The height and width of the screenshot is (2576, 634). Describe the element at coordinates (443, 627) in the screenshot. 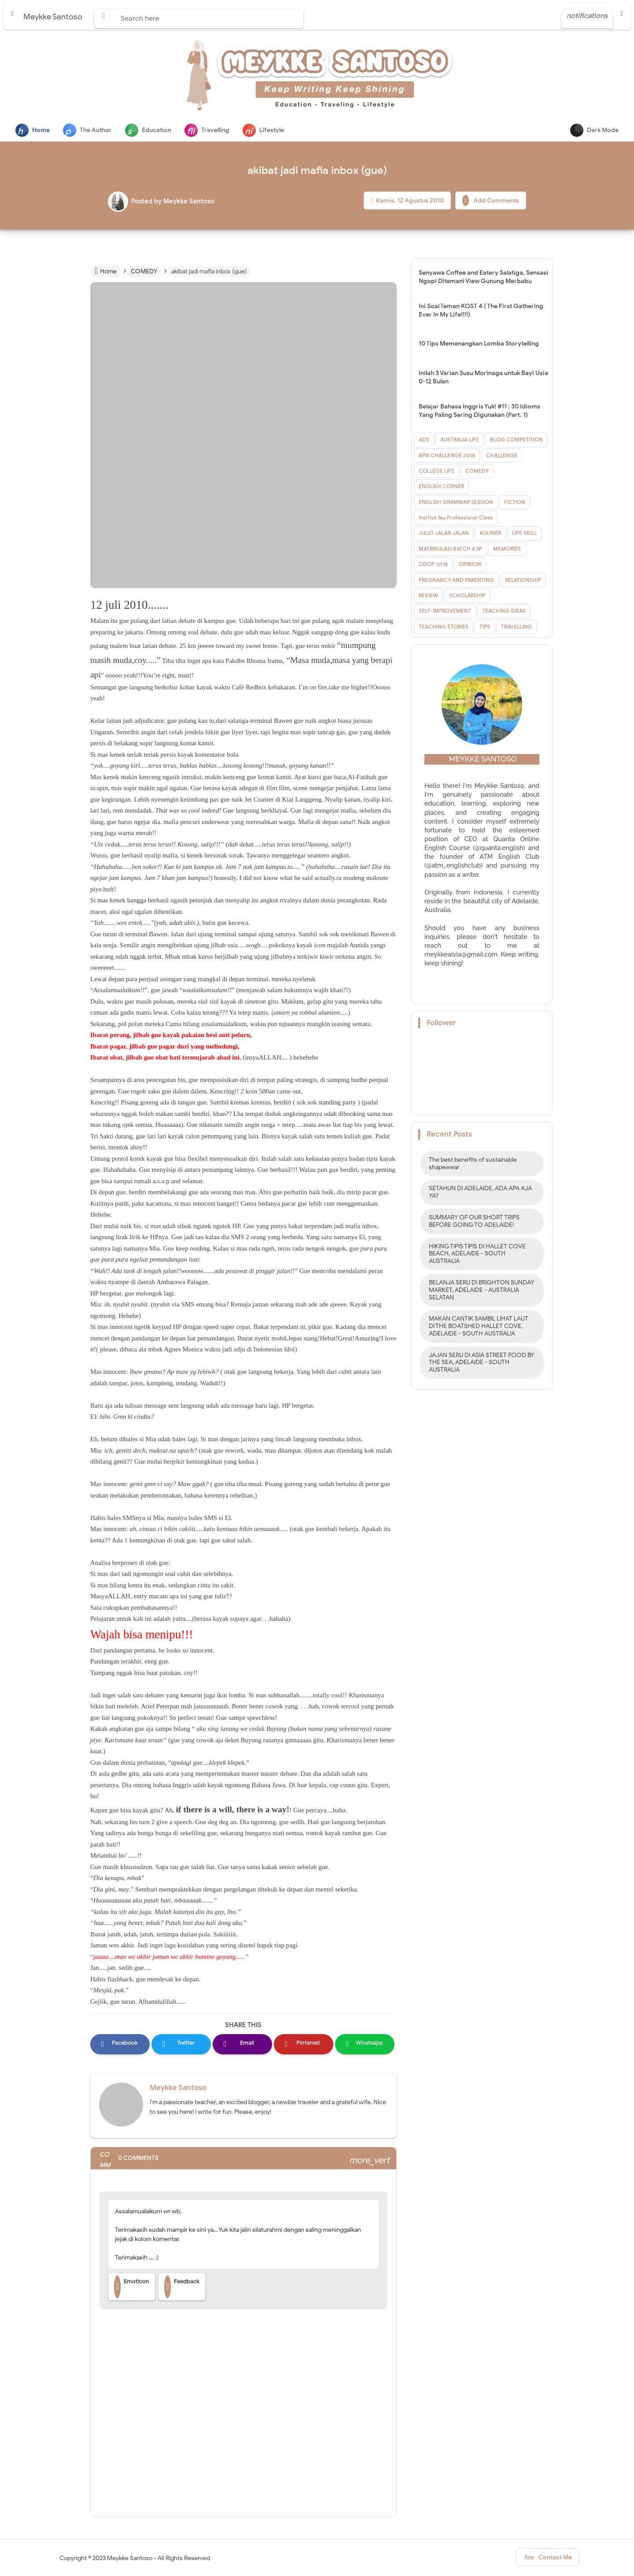

I see `TEACHING STORIES` at that location.